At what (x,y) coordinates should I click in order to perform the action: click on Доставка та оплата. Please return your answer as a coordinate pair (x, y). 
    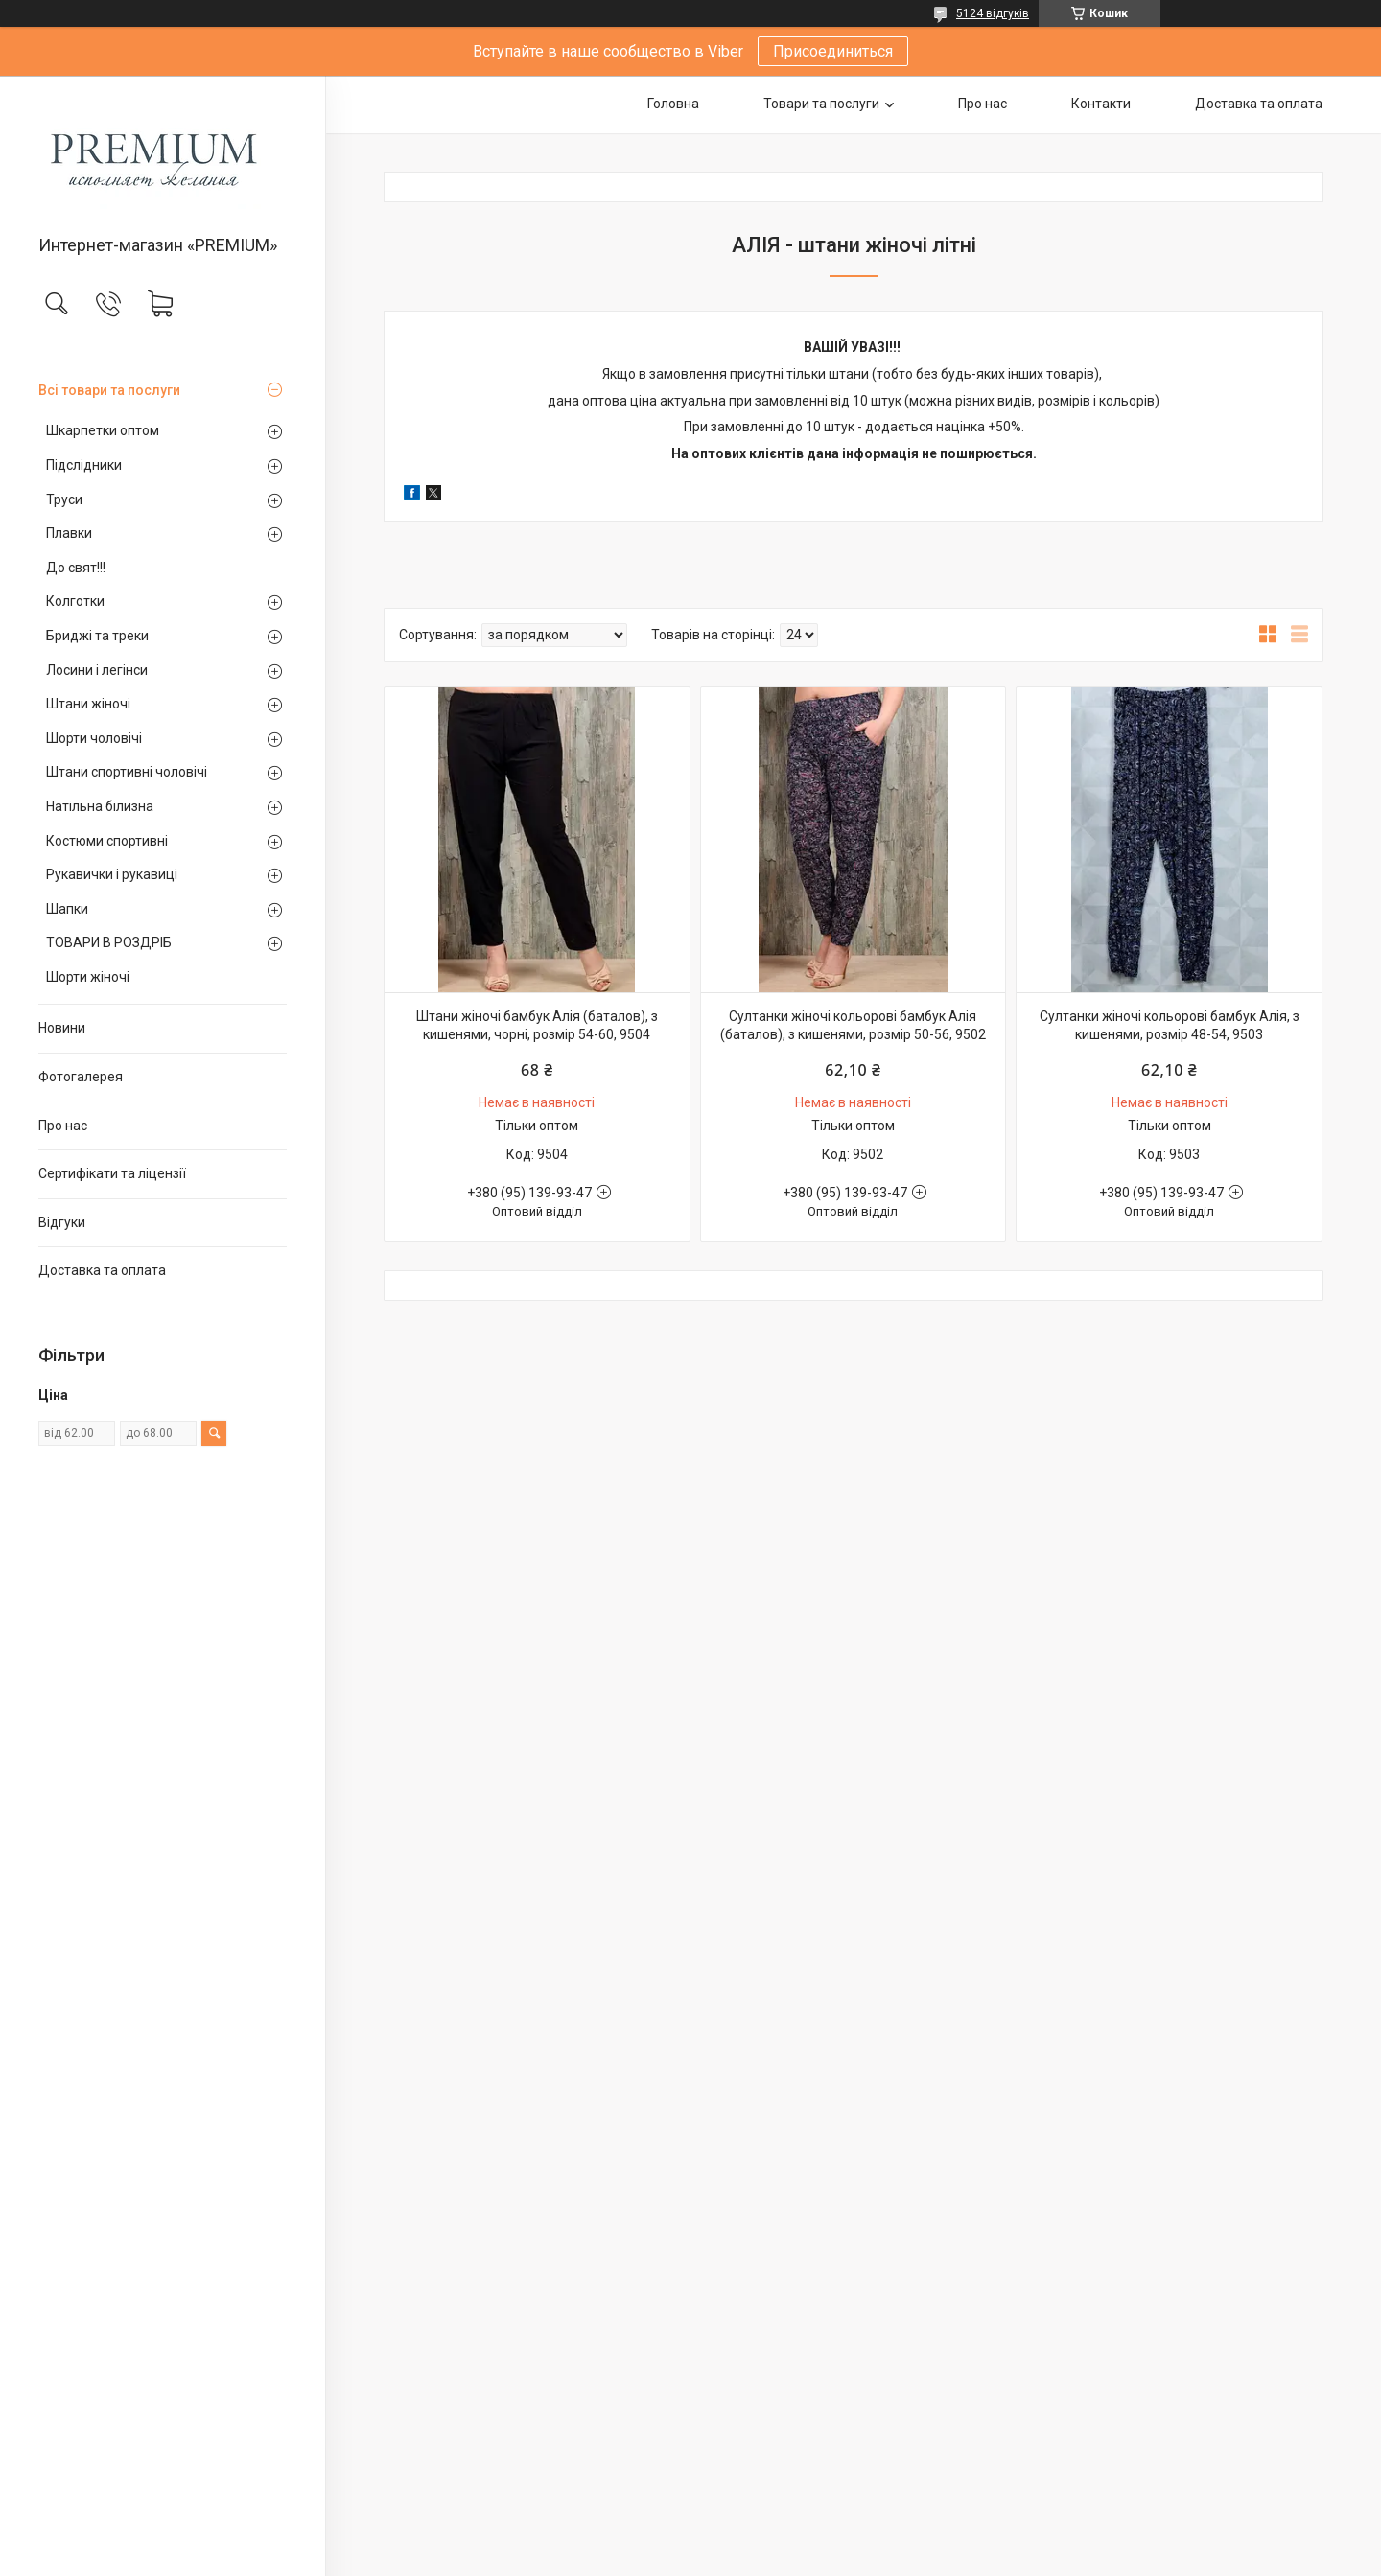
    Looking at the image, I should click on (102, 1270).